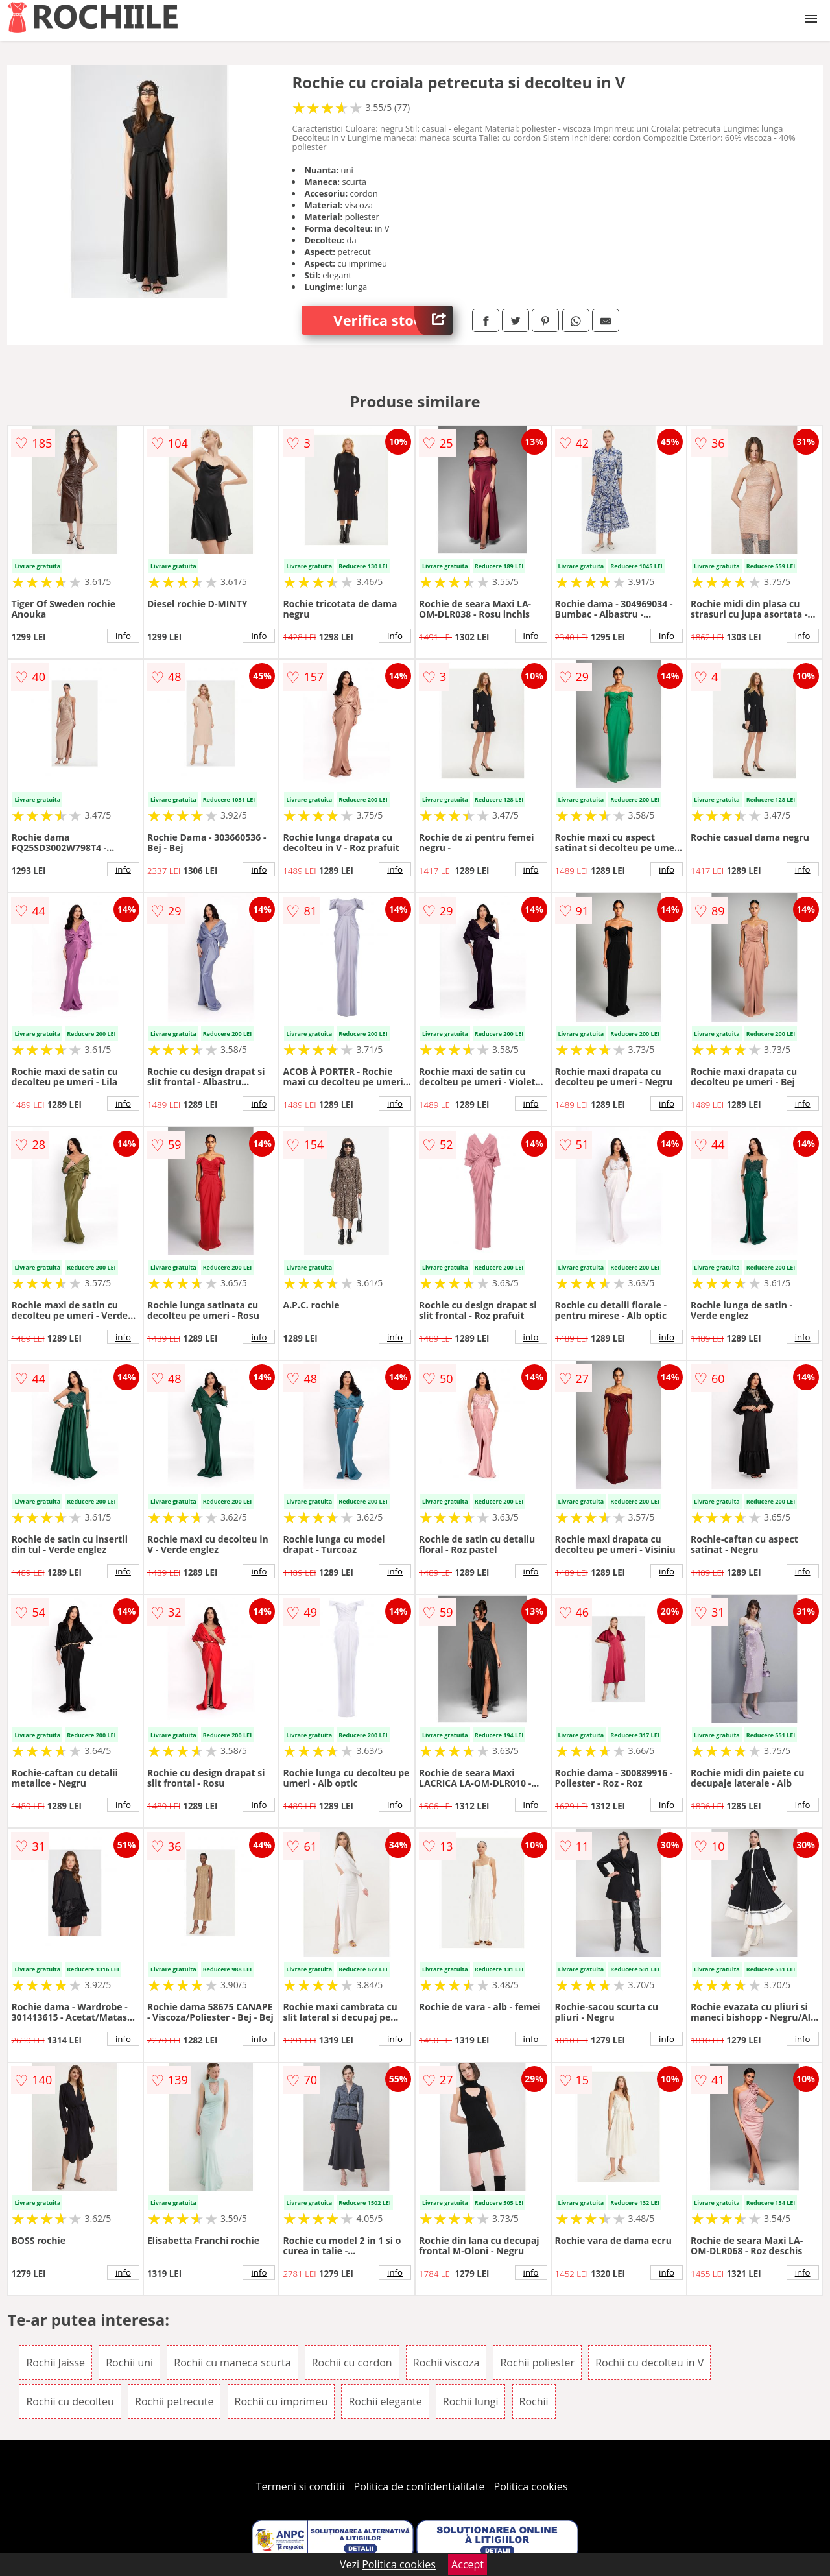 This screenshot has width=830, height=2576. I want to click on Rochii uni, so click(129, 2362).